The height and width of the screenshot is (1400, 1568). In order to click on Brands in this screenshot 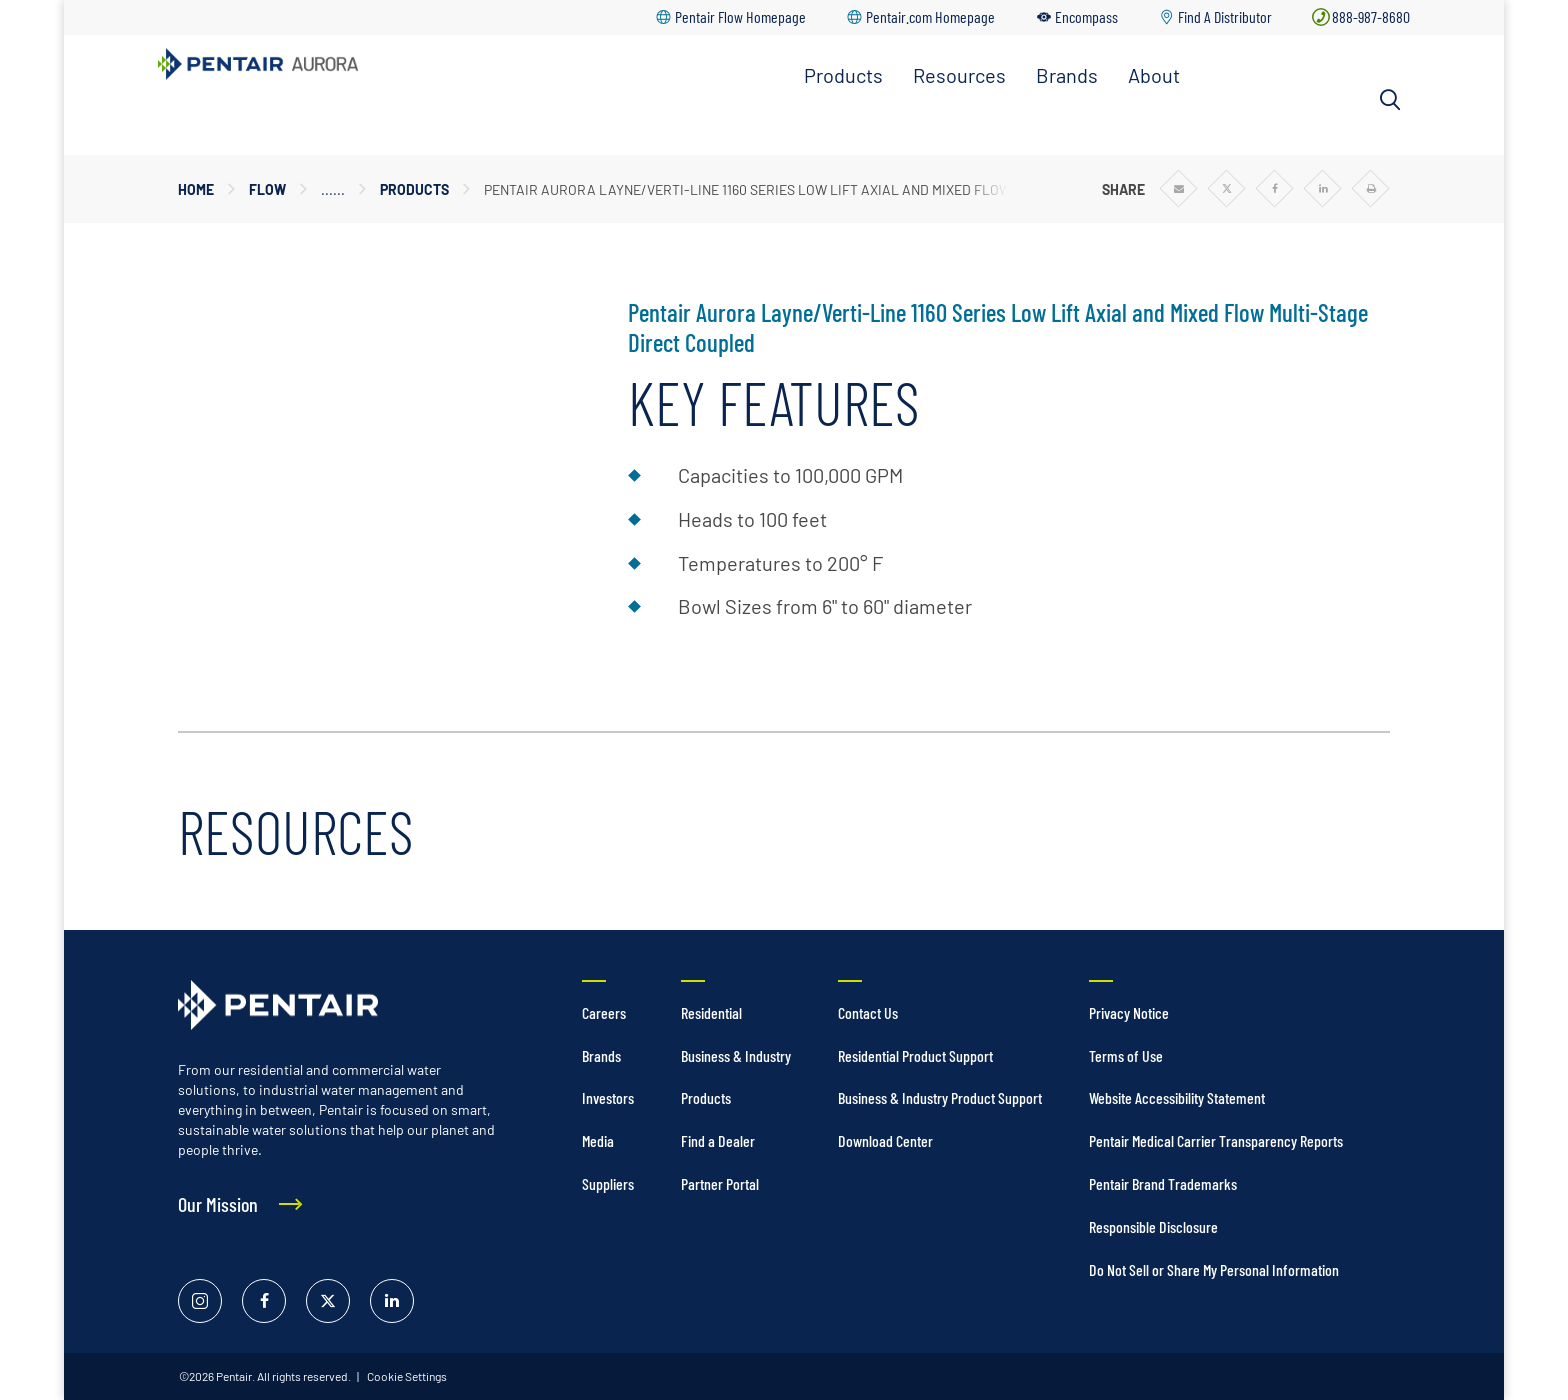, I will do `click(1067, 75)`.